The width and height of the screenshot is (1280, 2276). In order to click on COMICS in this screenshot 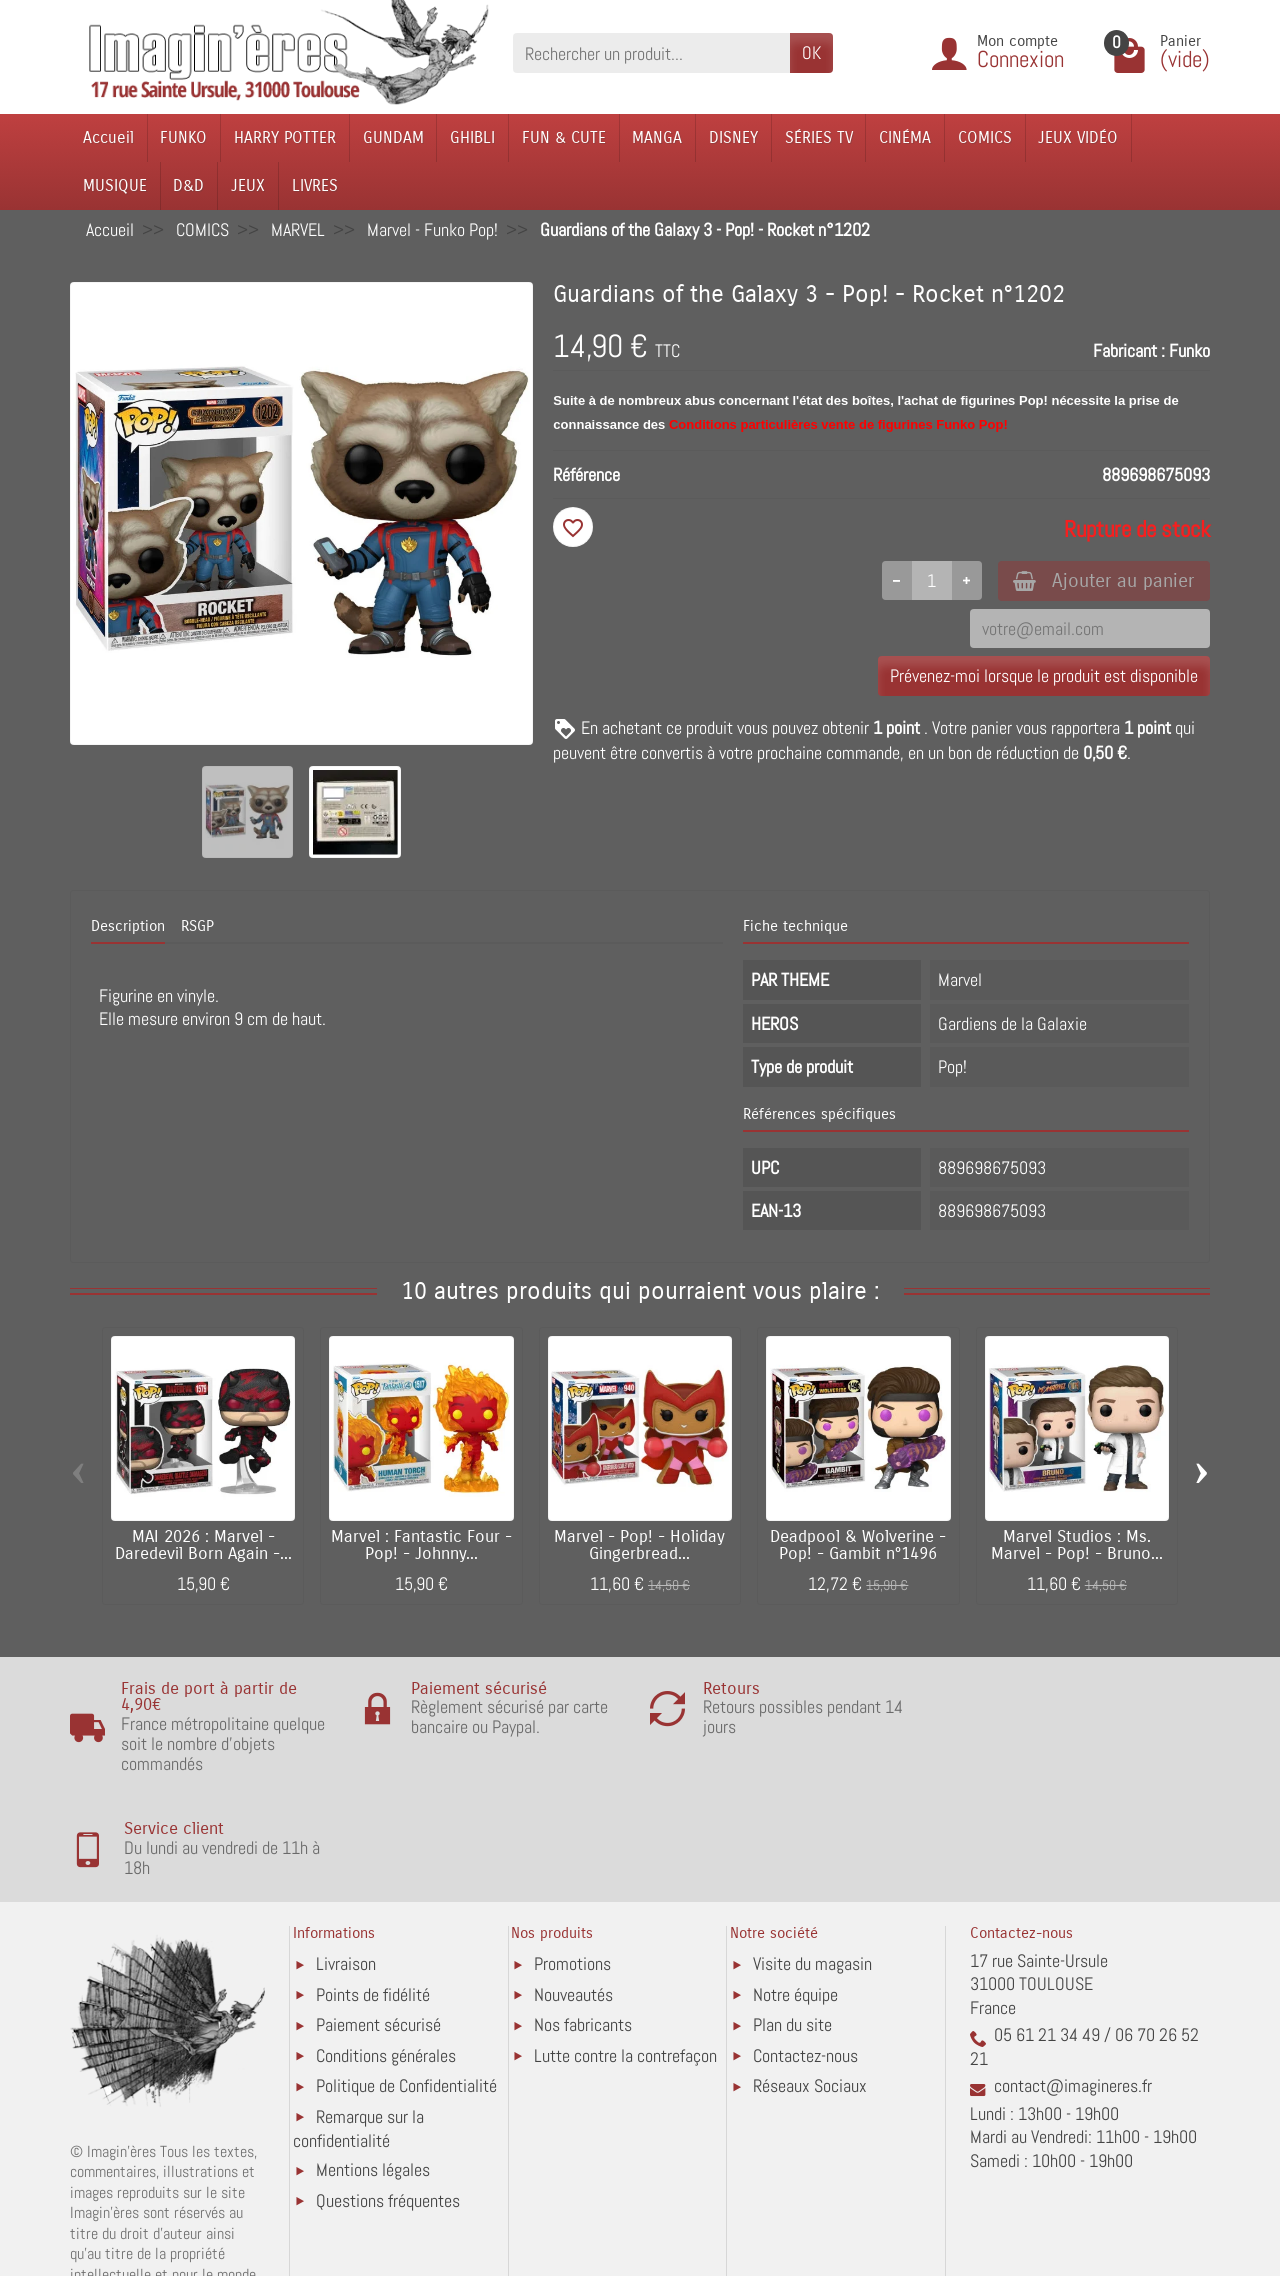, I will do `click(985, 137)`.